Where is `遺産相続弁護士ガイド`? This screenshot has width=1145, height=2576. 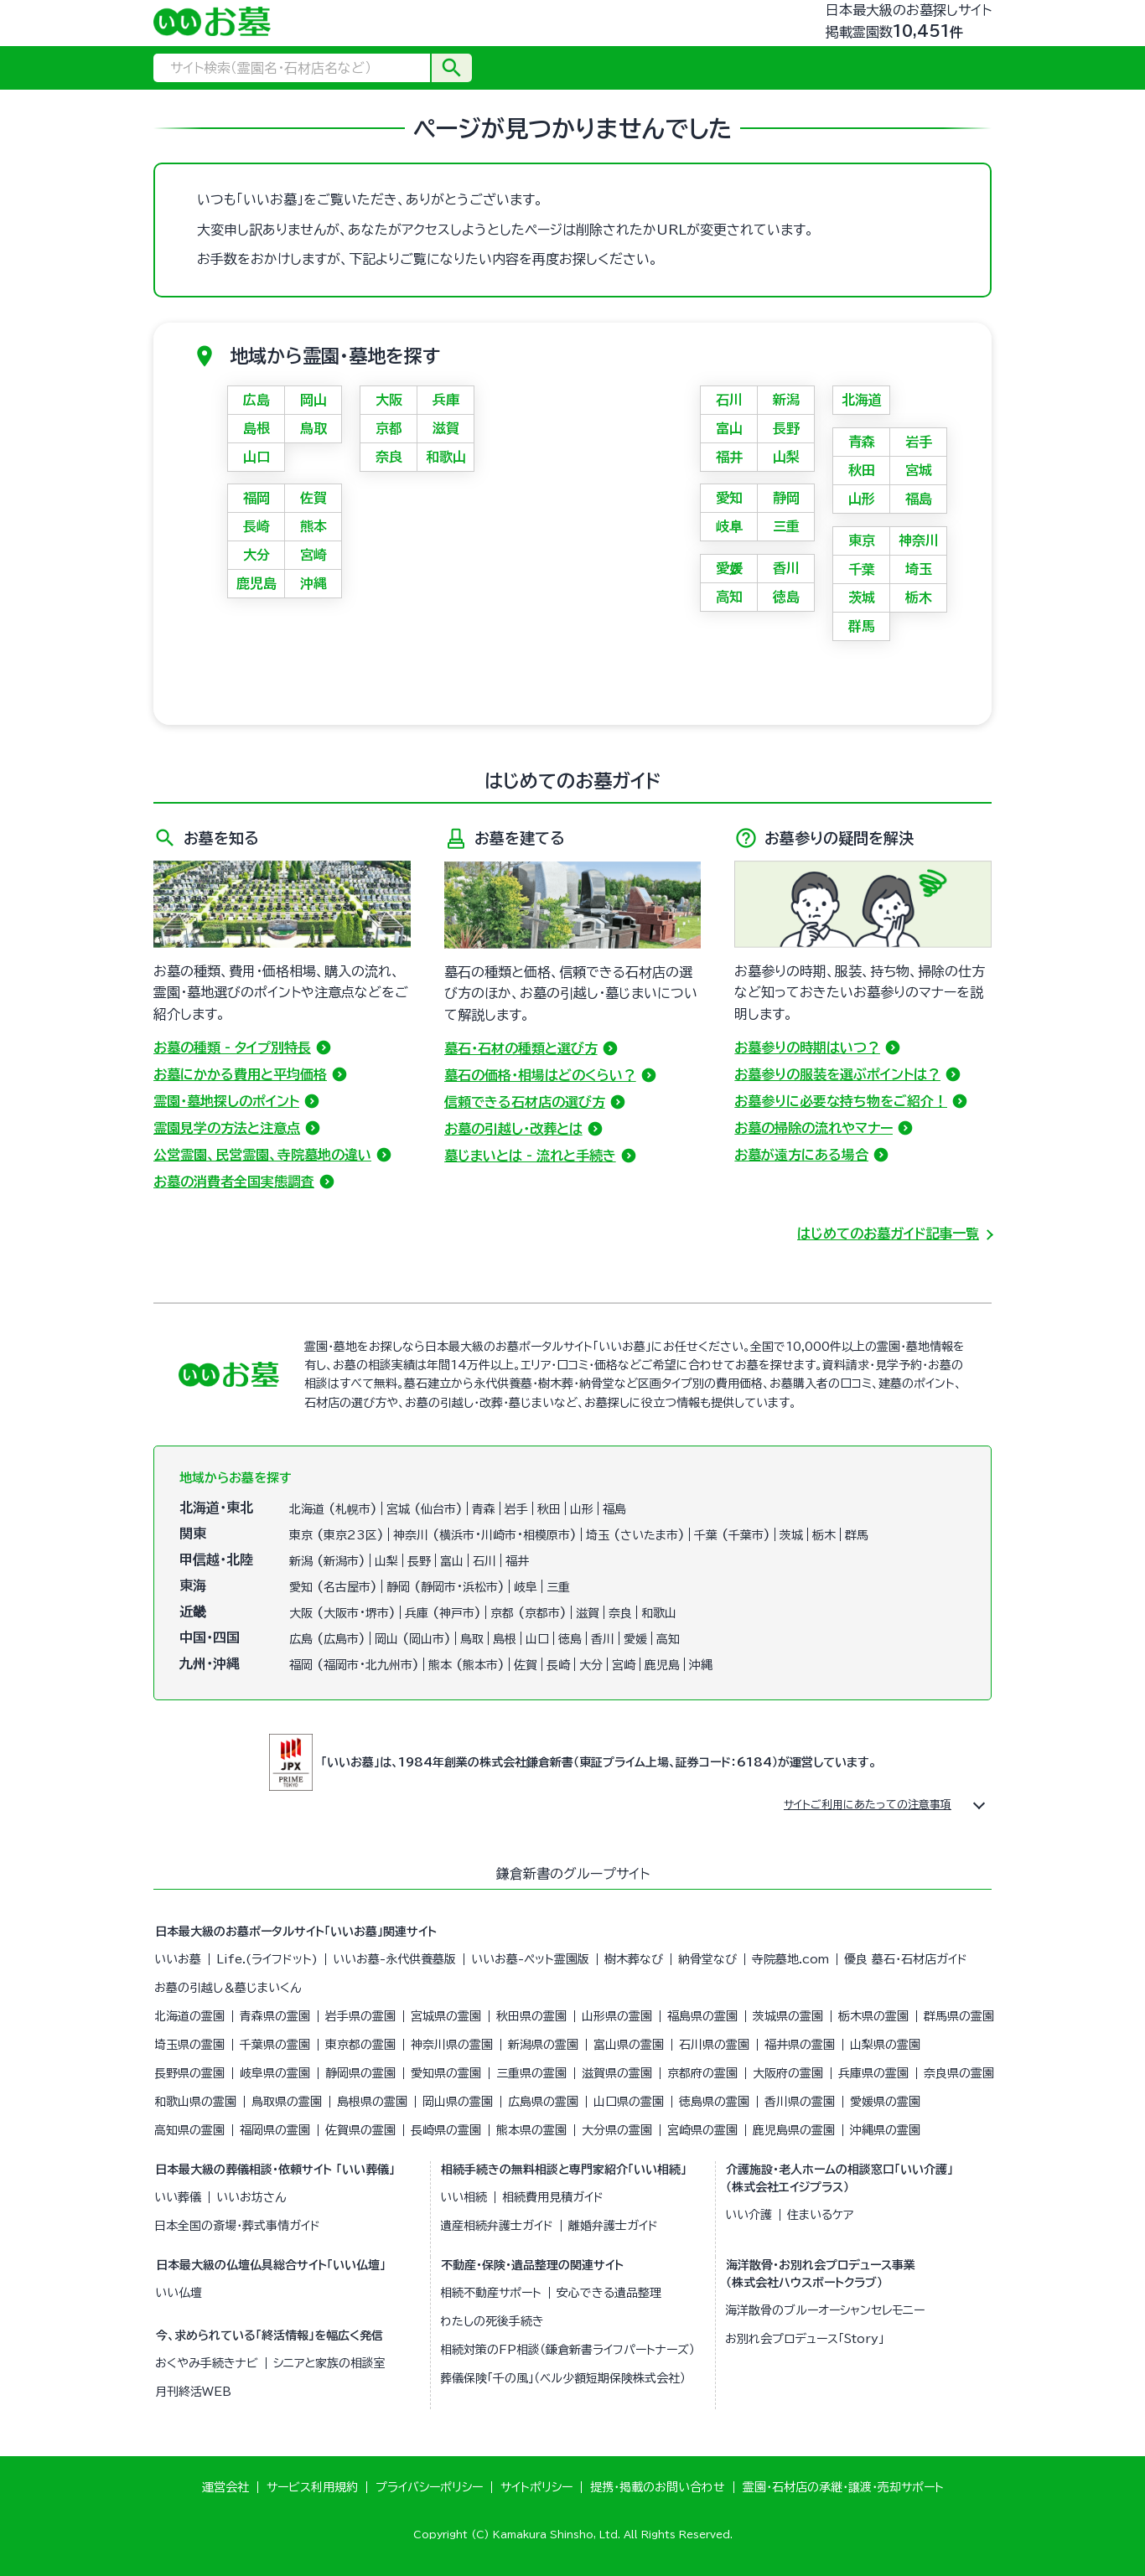 遺産相続弁護士ガイド is located at coordinates (496, 2226).